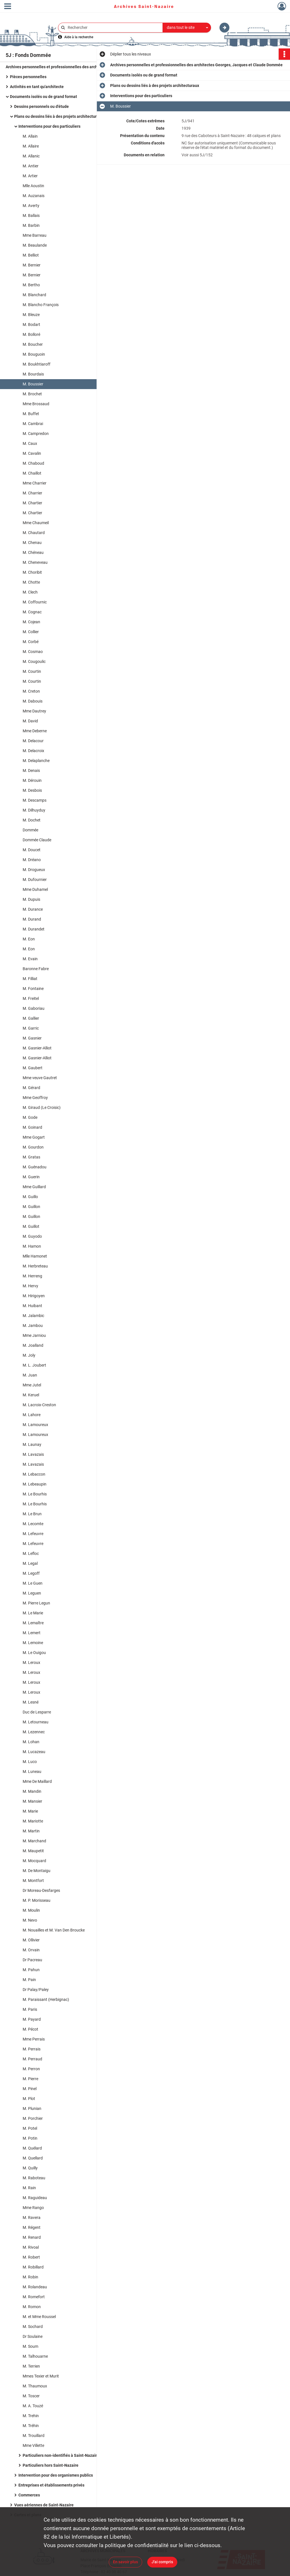  I want to click on M. Joly, so click(29, 1355).